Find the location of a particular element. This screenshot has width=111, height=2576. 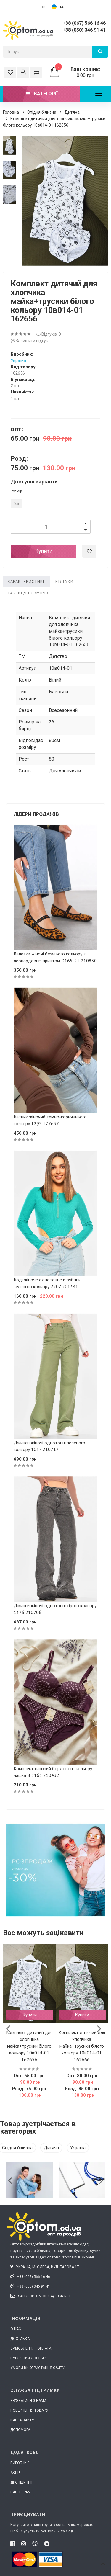

Головна is located at coordinates (11, 112).